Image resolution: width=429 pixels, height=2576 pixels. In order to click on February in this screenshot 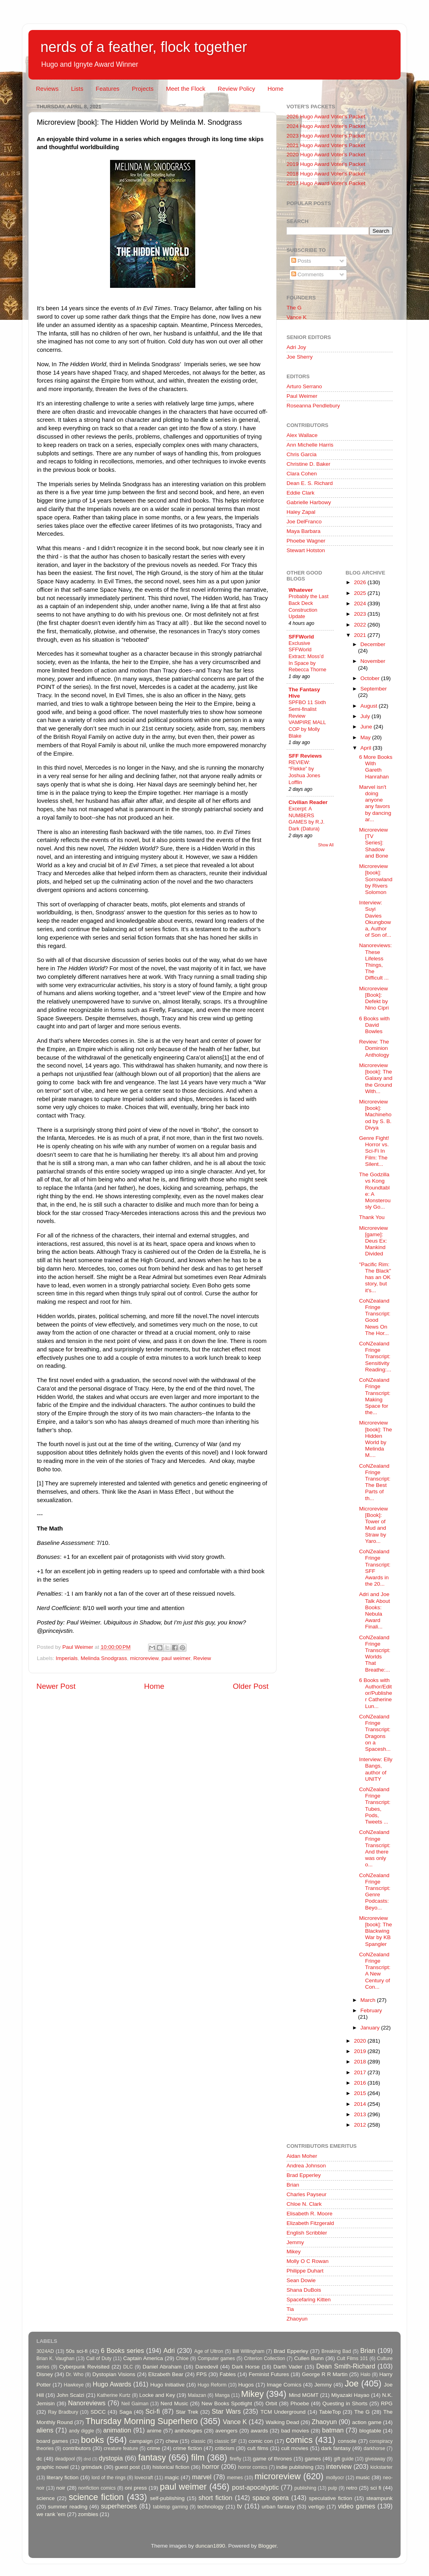, I will do `click(371, 2010)`.